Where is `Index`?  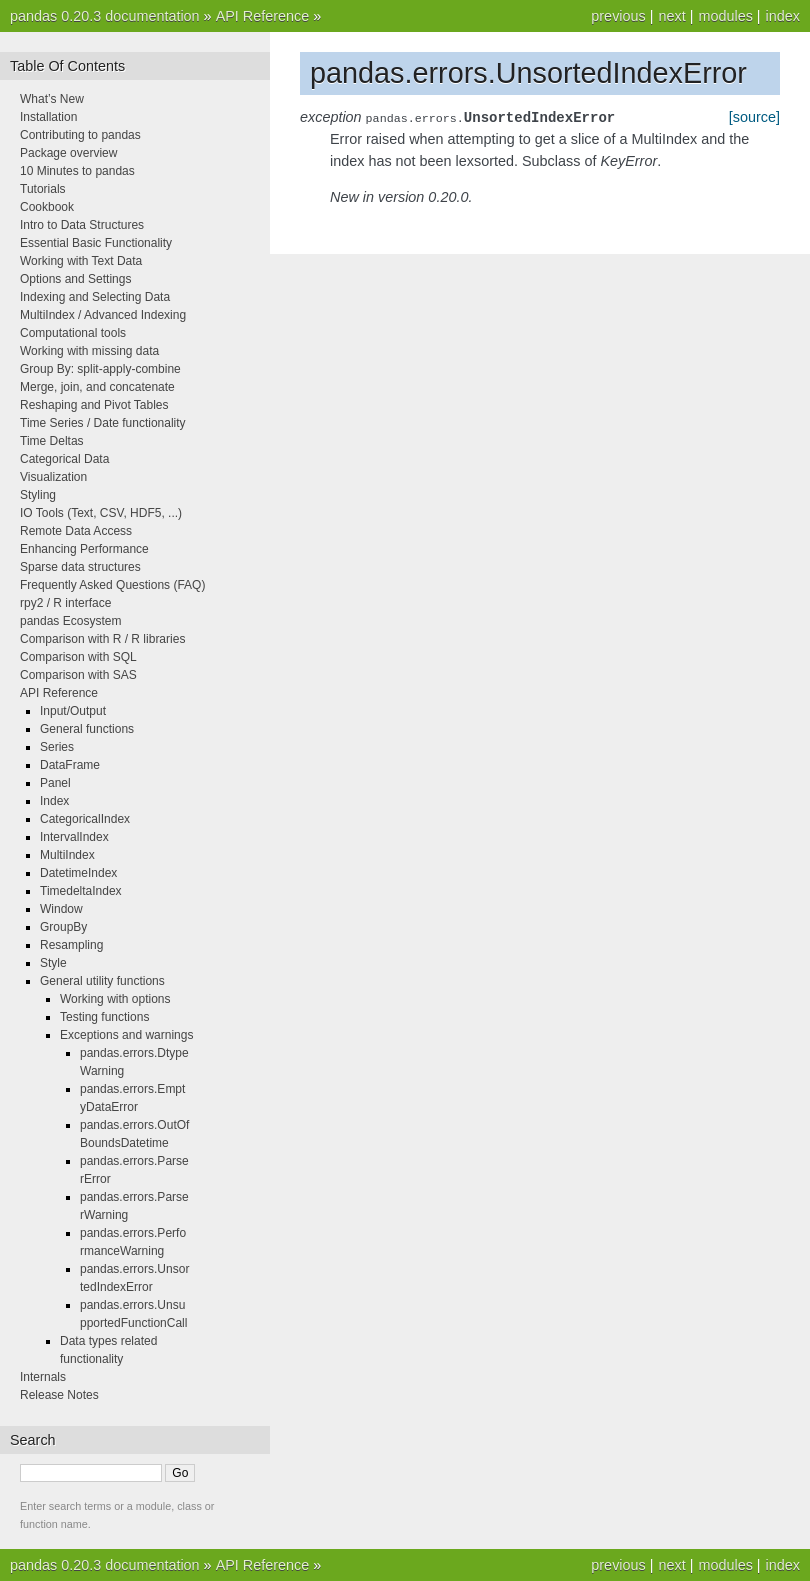
Index is located at coordinates (54, 801).